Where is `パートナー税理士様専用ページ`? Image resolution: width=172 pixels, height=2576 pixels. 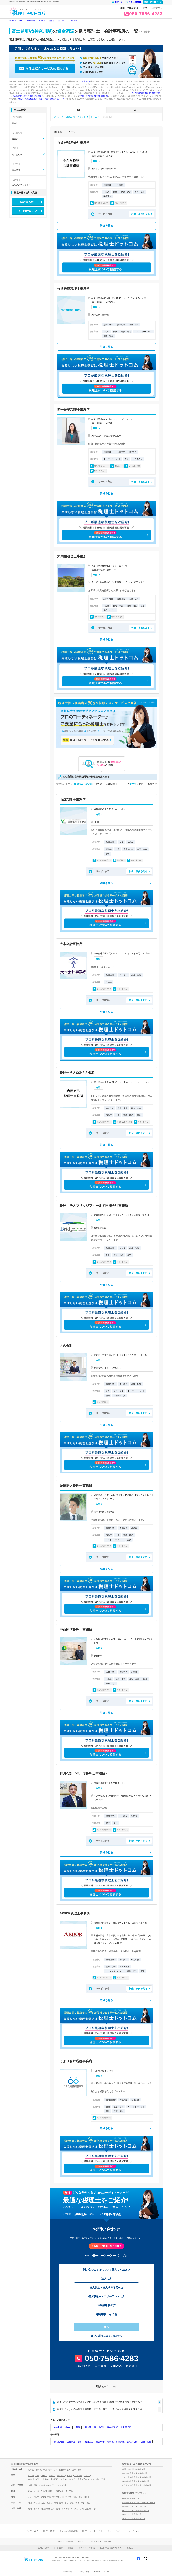
パートナー税理士様専用ページ is located at coordinates (71, 2541).